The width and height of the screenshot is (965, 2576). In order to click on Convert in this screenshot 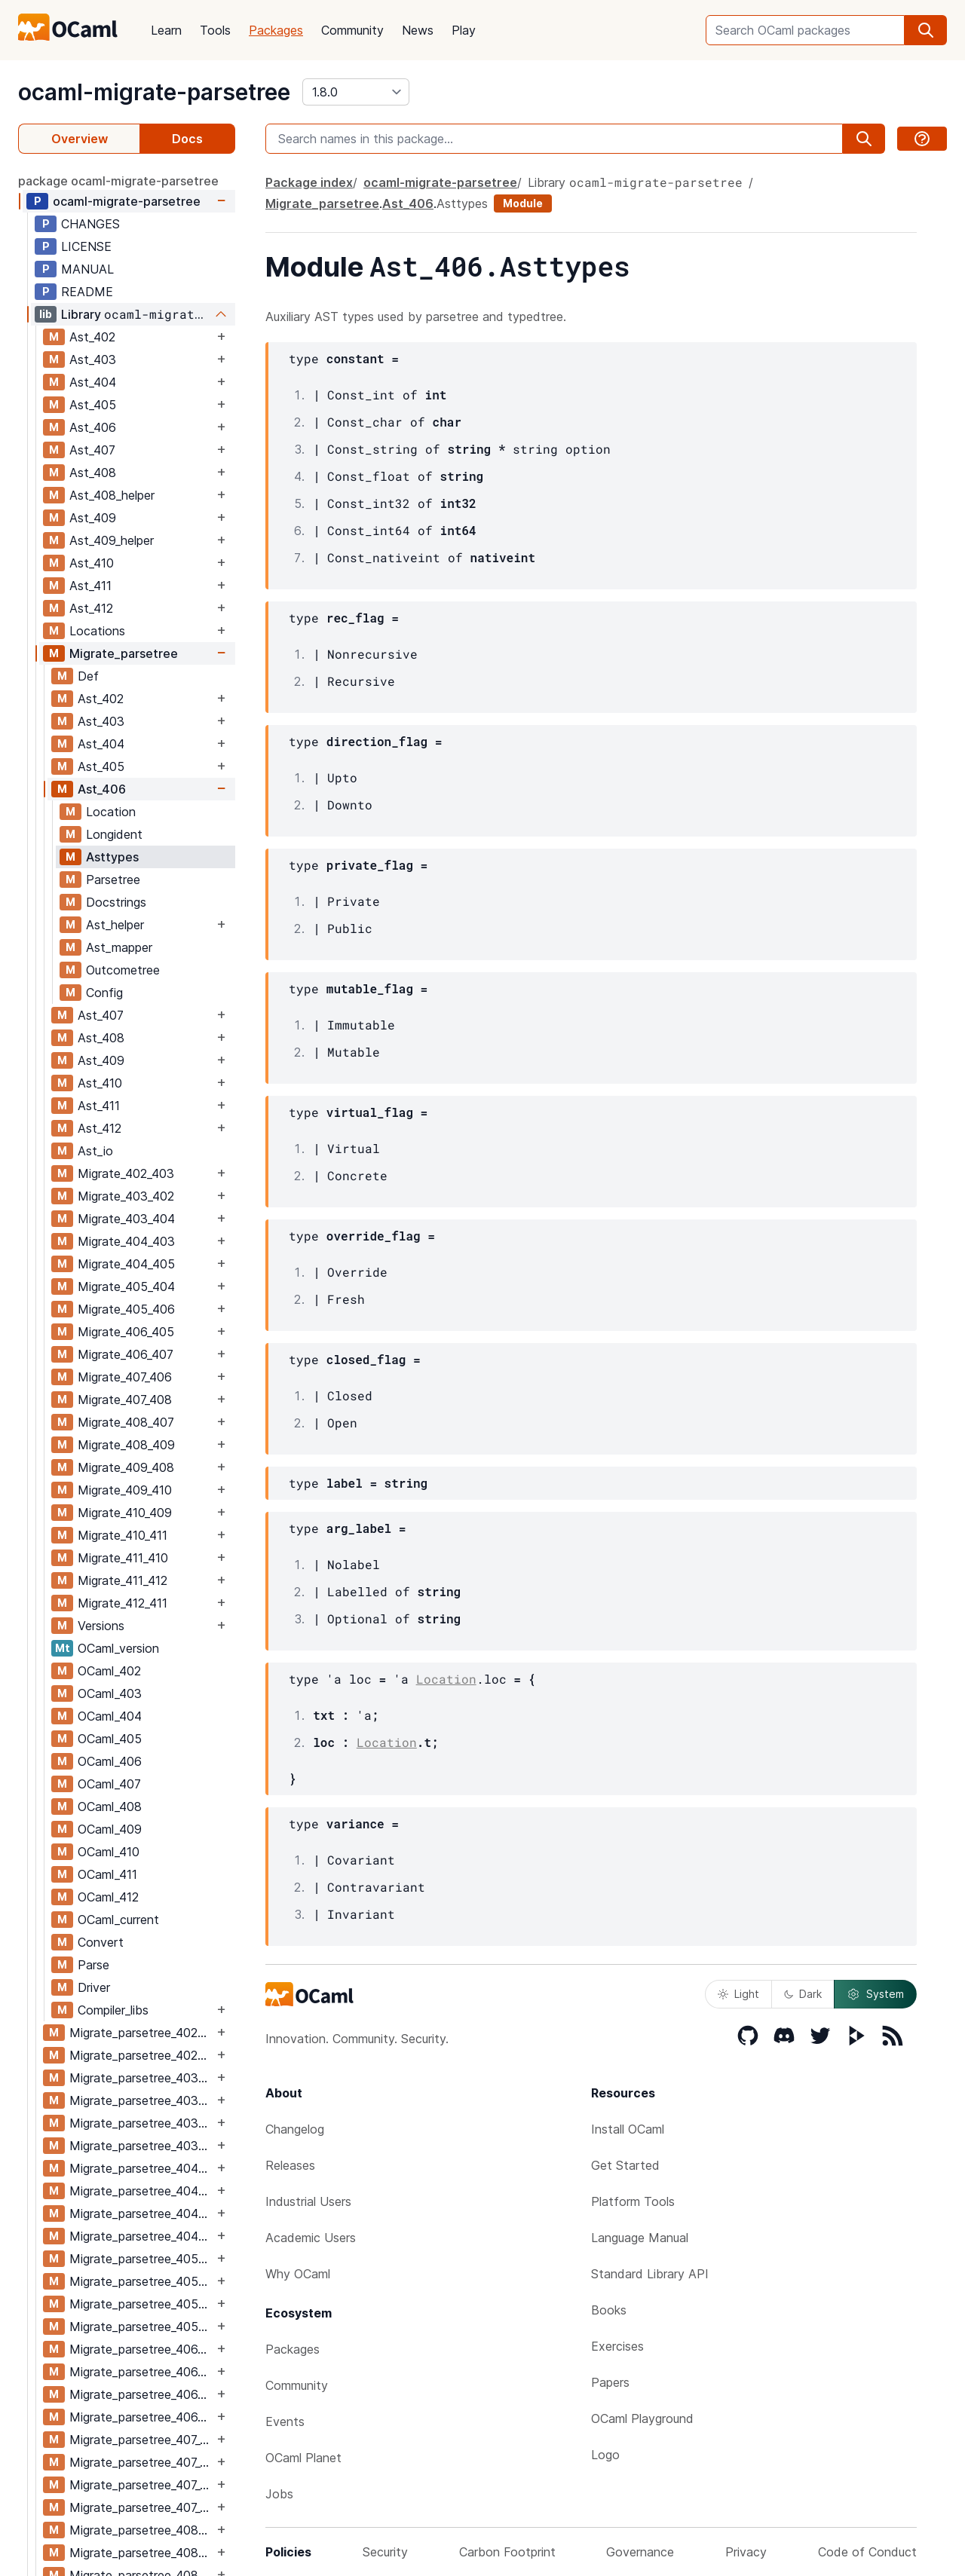, I will do `click(101, 1942)`.